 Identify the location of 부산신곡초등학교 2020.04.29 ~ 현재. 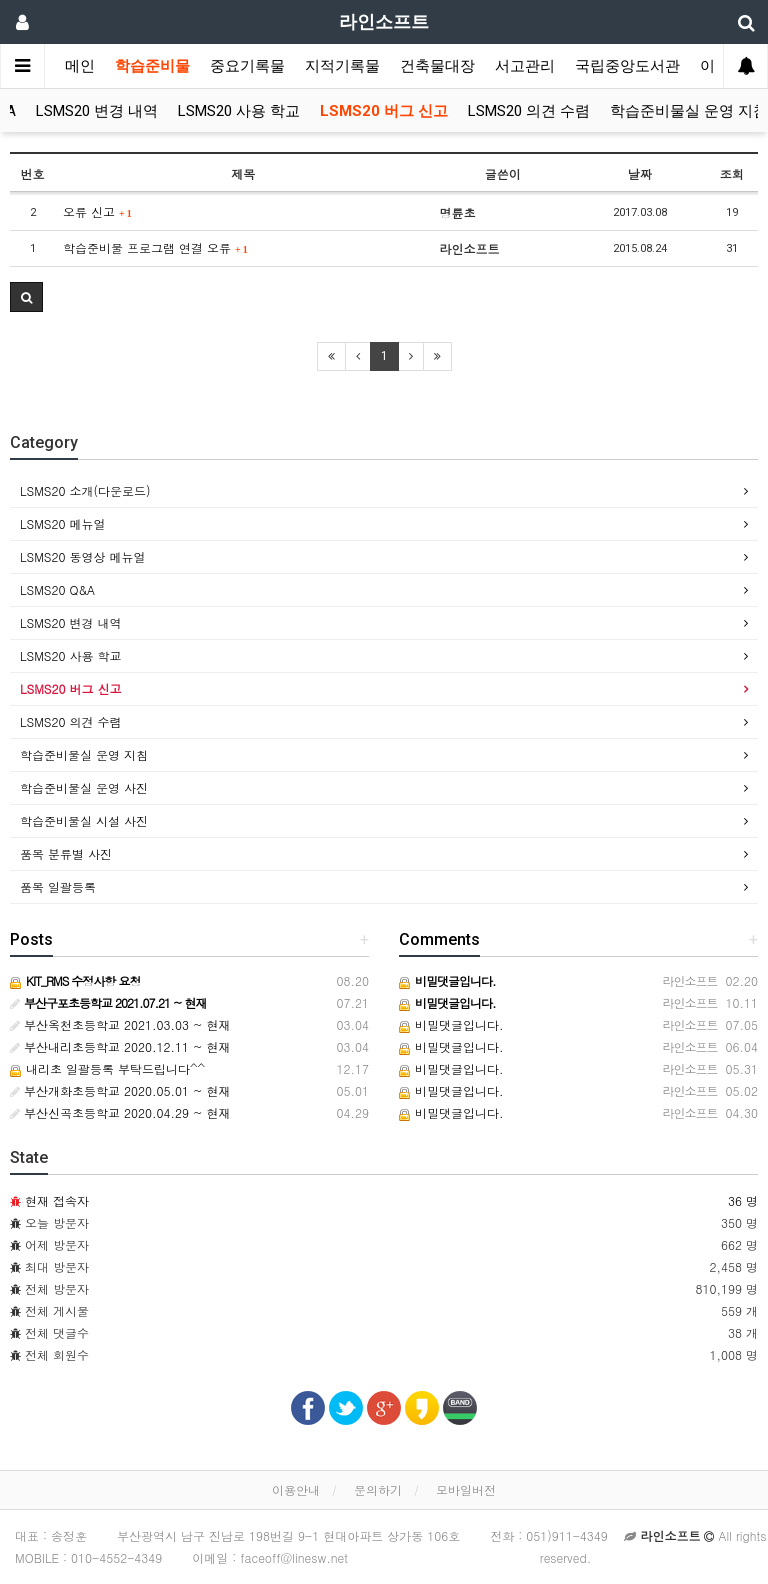
(120, 1112).